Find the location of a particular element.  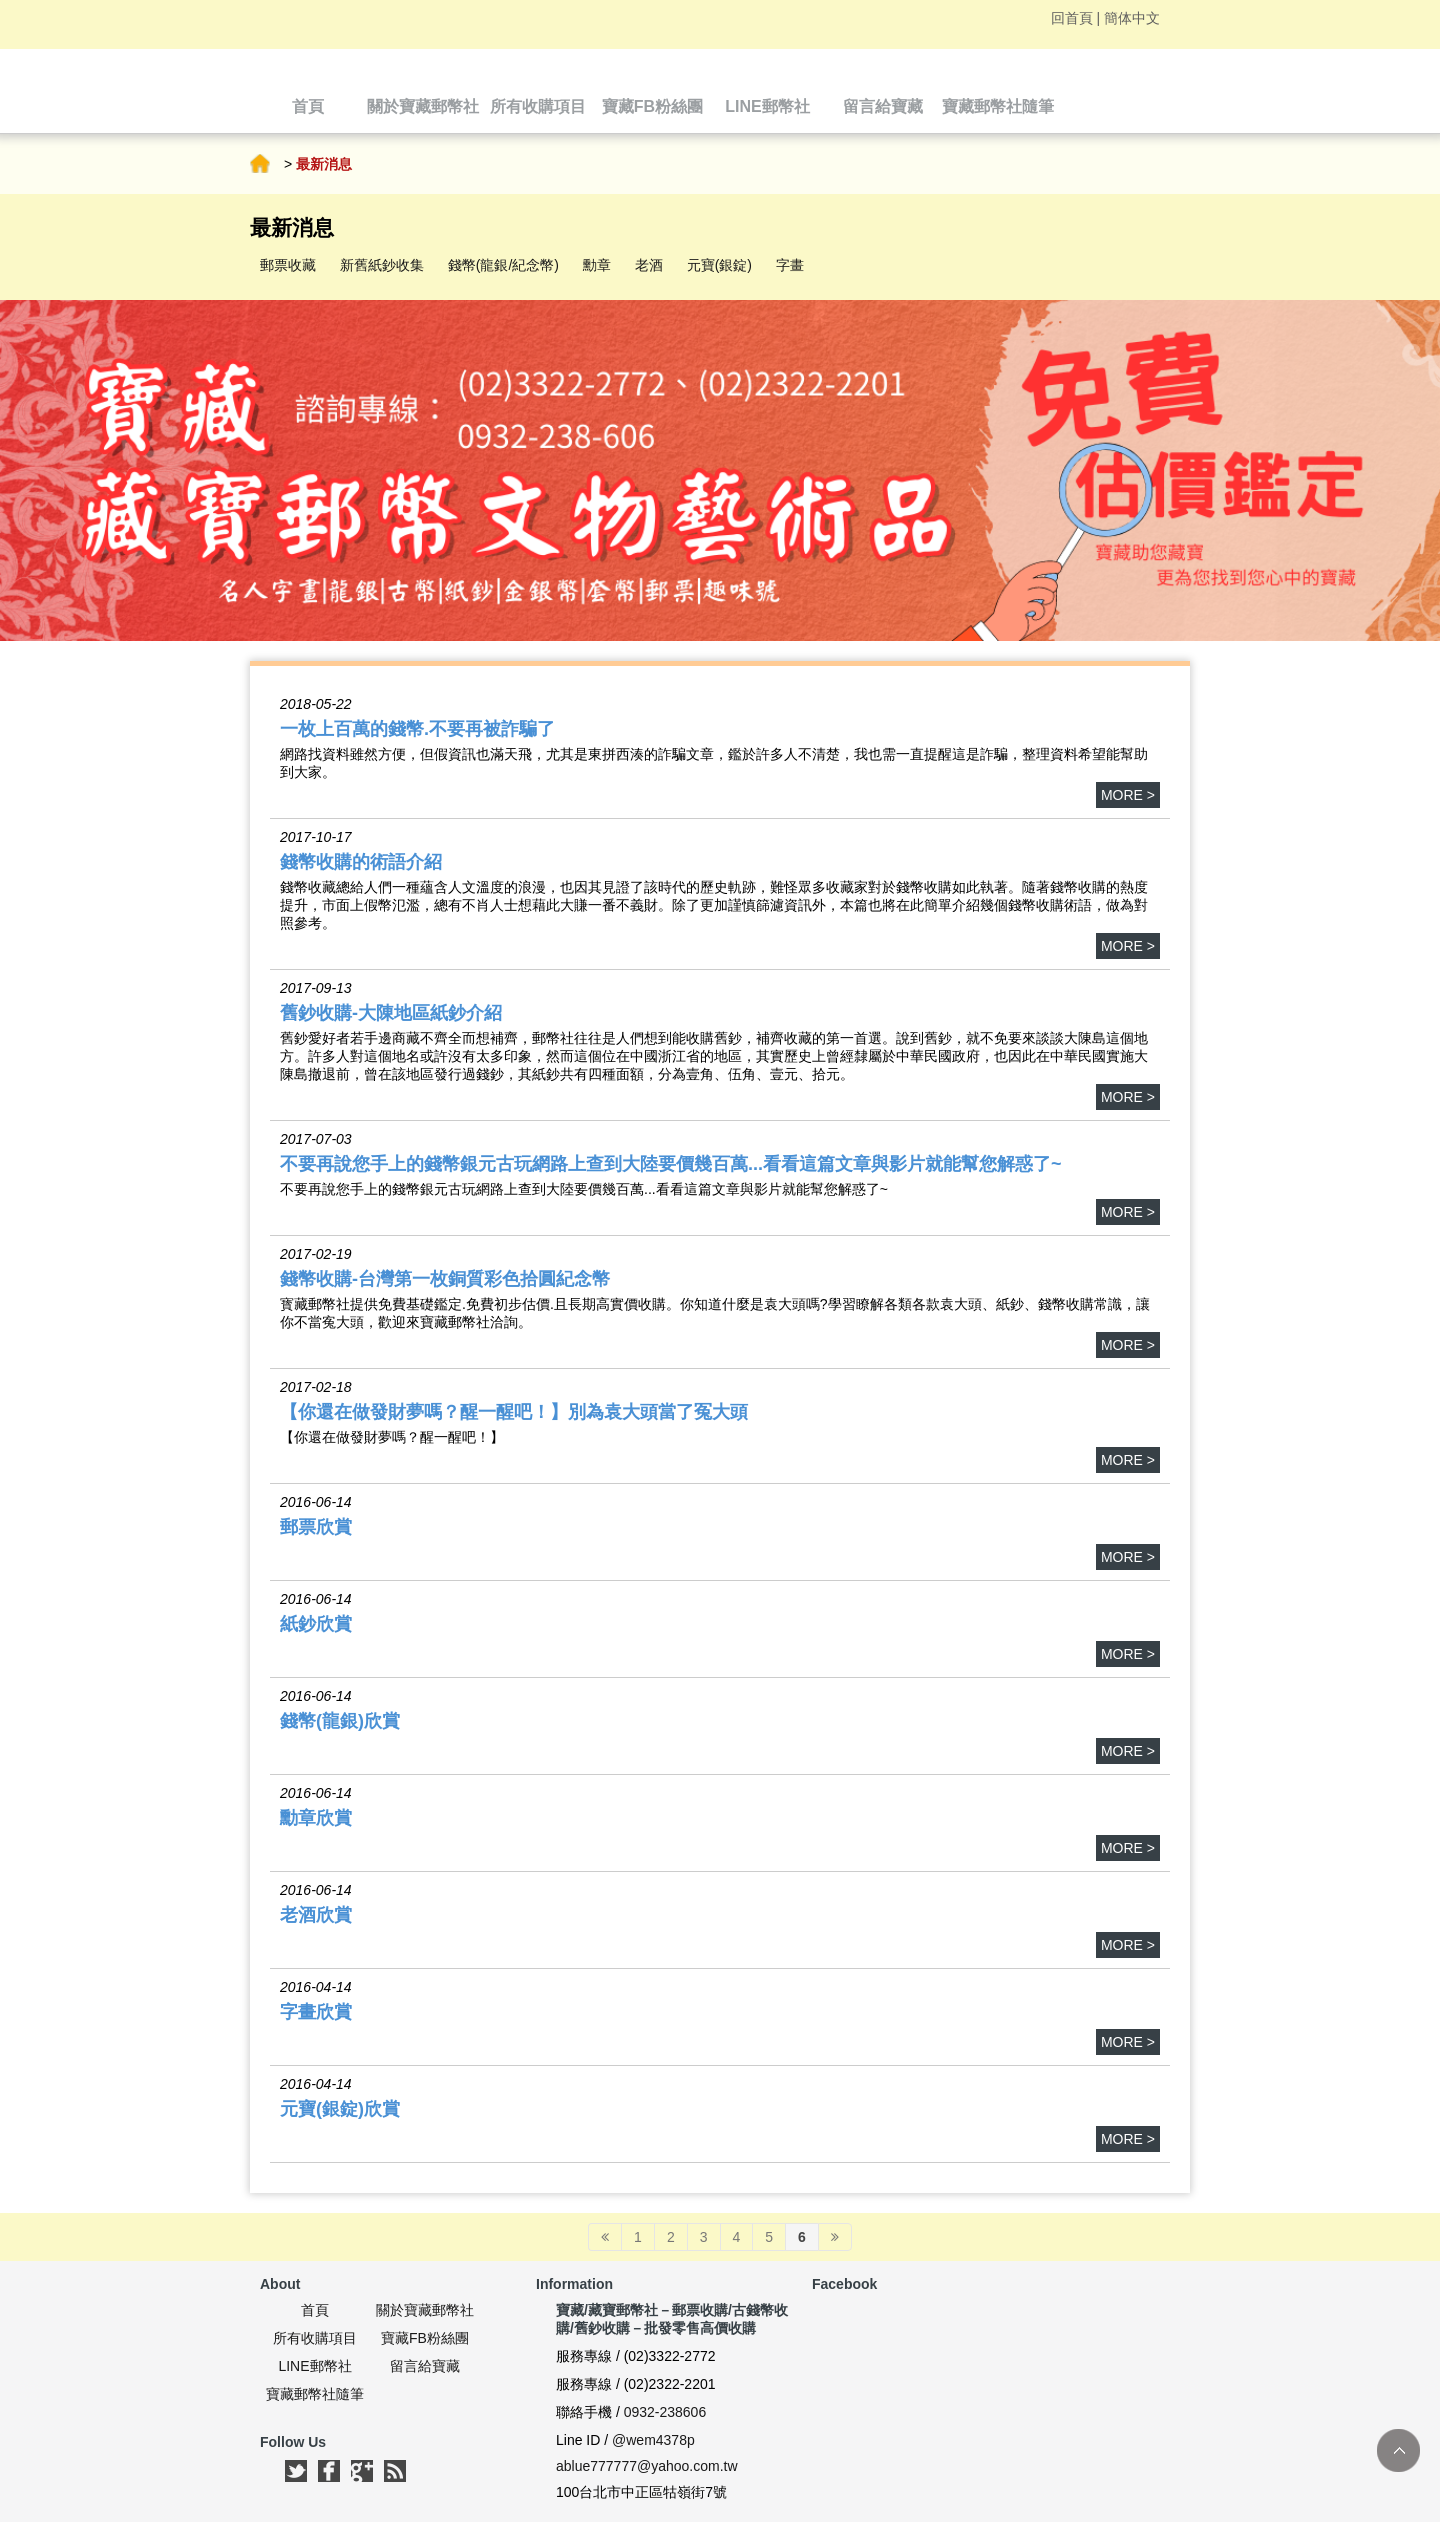

字畫 is located at coordinates (790, 265).